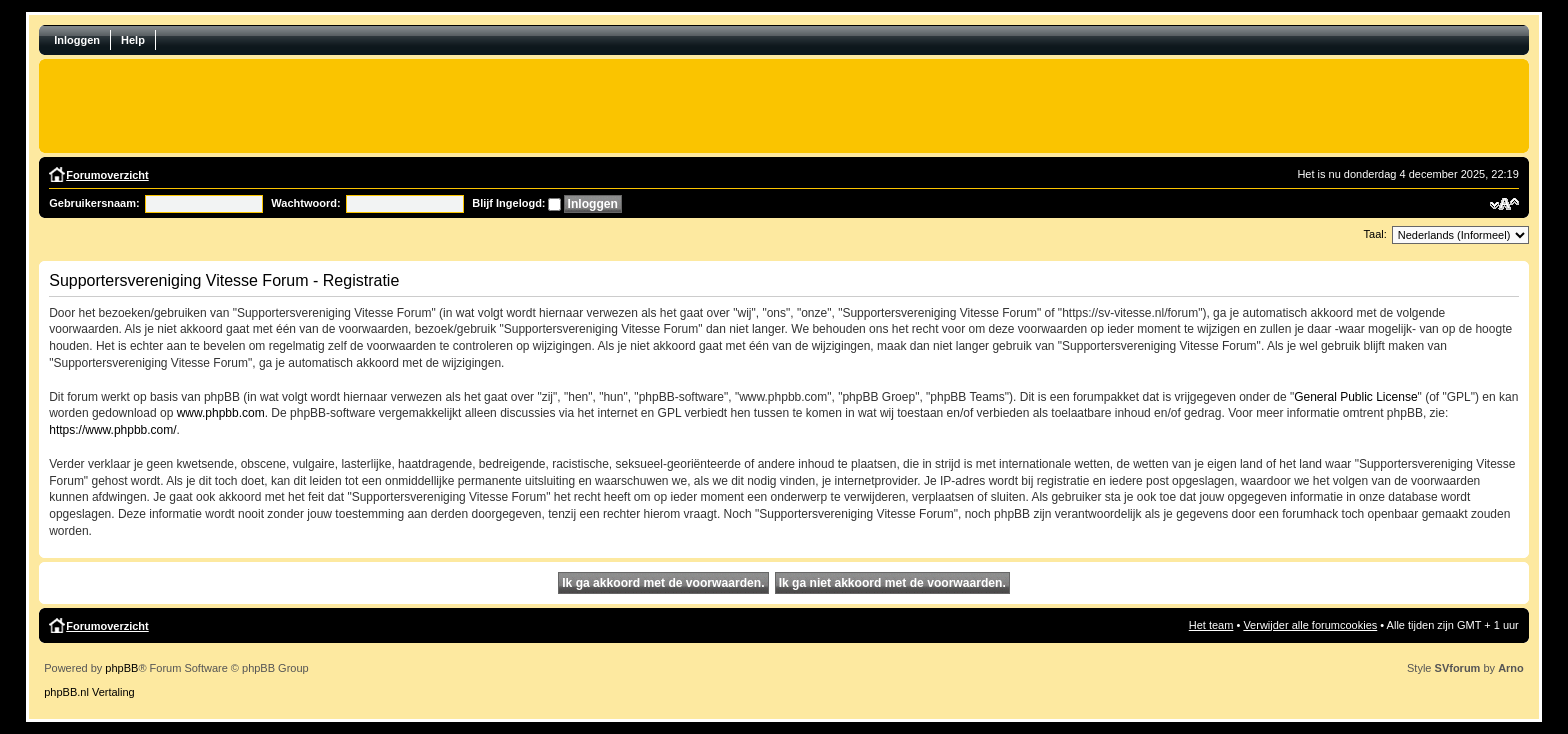 This screenshot has width=1568, height=734. I want to click on Verander lettergrootte, so click(1504, 204).